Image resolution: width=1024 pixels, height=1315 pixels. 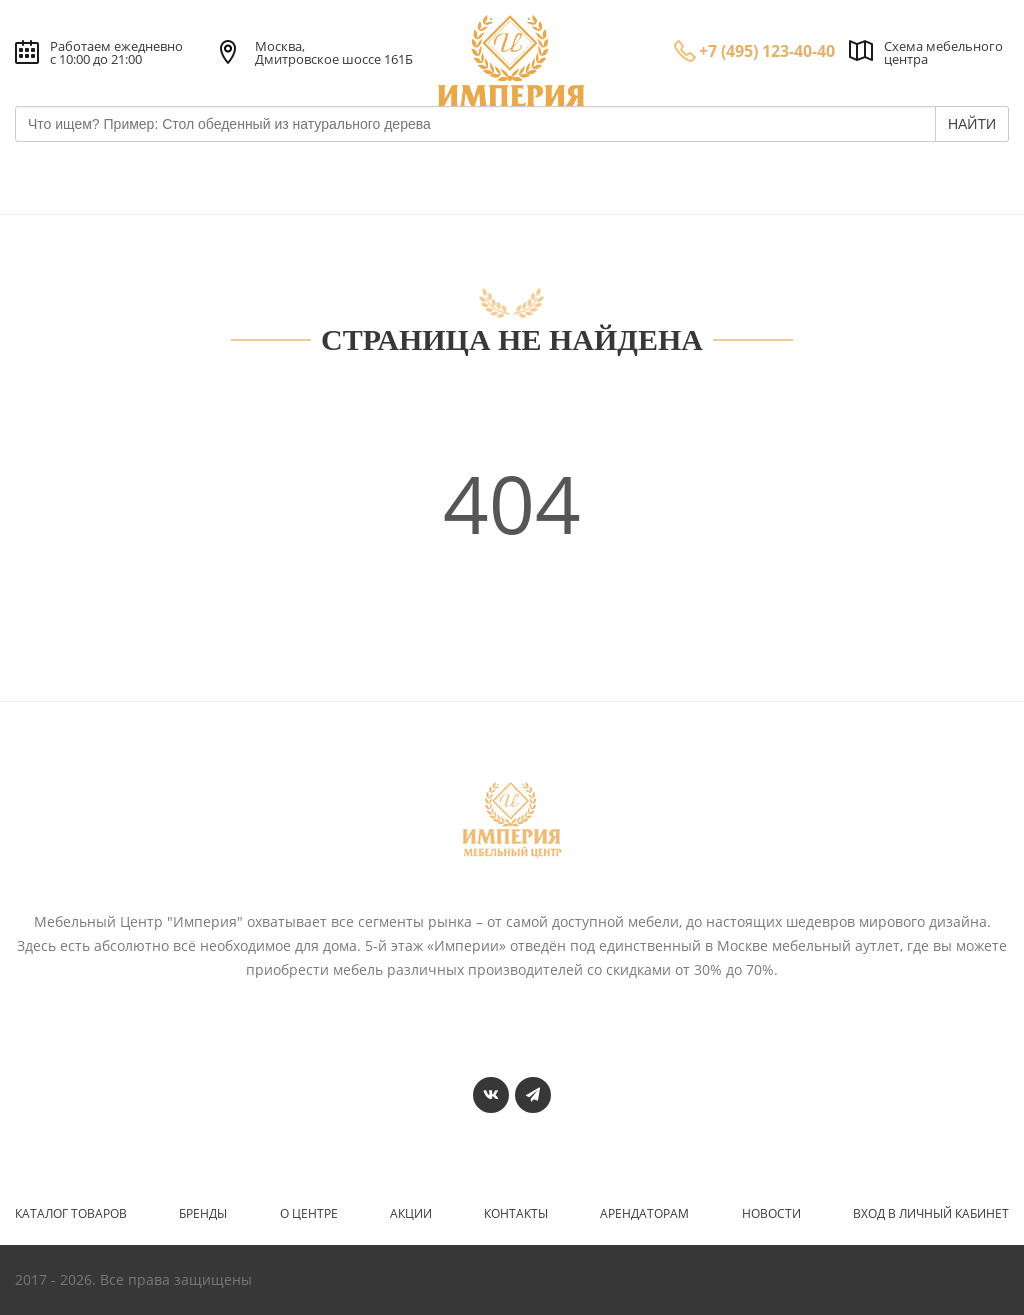 What do you see at coordinates (203, 1214) in the screenshot?
I see `Бренды` at bounding box center [203, 1214].